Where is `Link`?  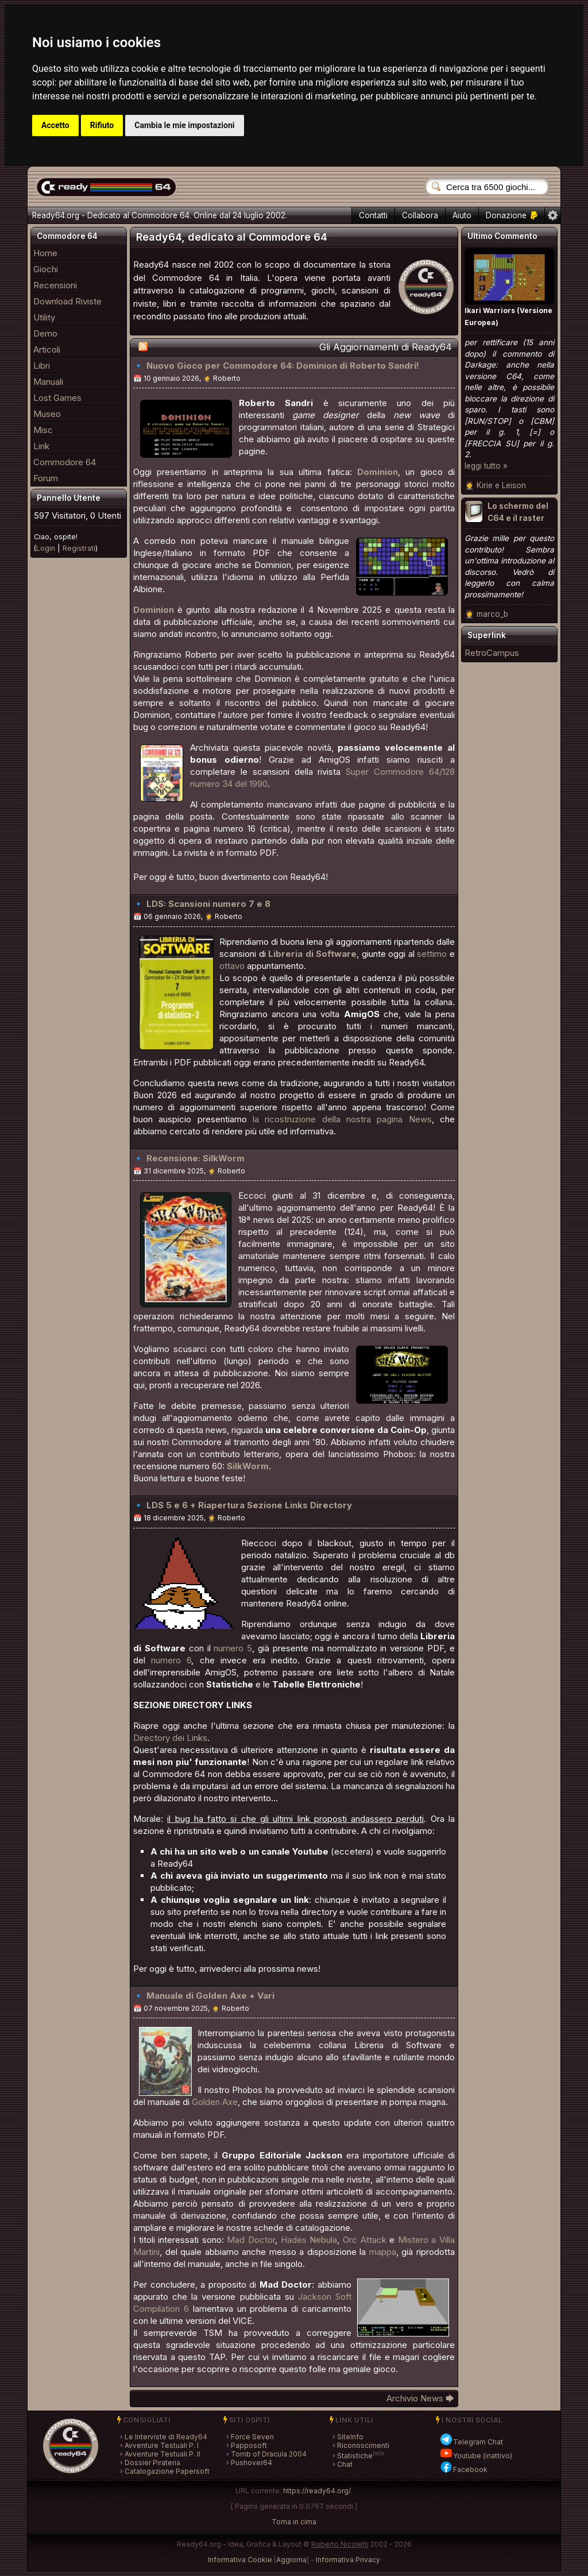
Link is located at coordinates (41, 446).